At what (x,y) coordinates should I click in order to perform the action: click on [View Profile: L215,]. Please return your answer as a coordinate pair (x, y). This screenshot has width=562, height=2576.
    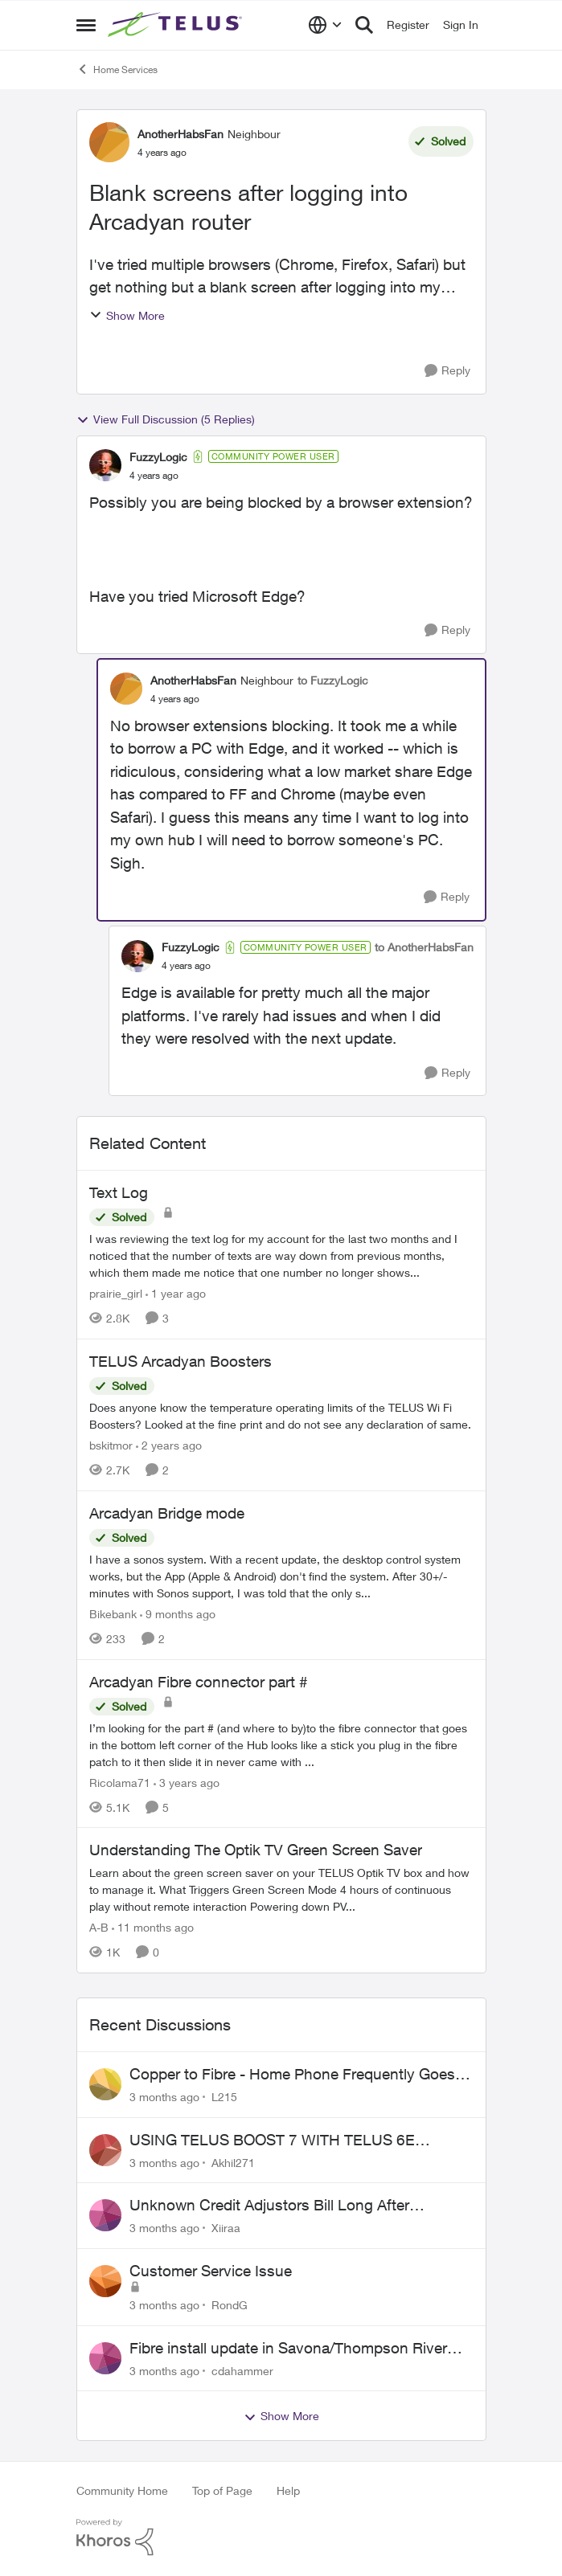
    Looking at the image, I should click on (105, 2084).